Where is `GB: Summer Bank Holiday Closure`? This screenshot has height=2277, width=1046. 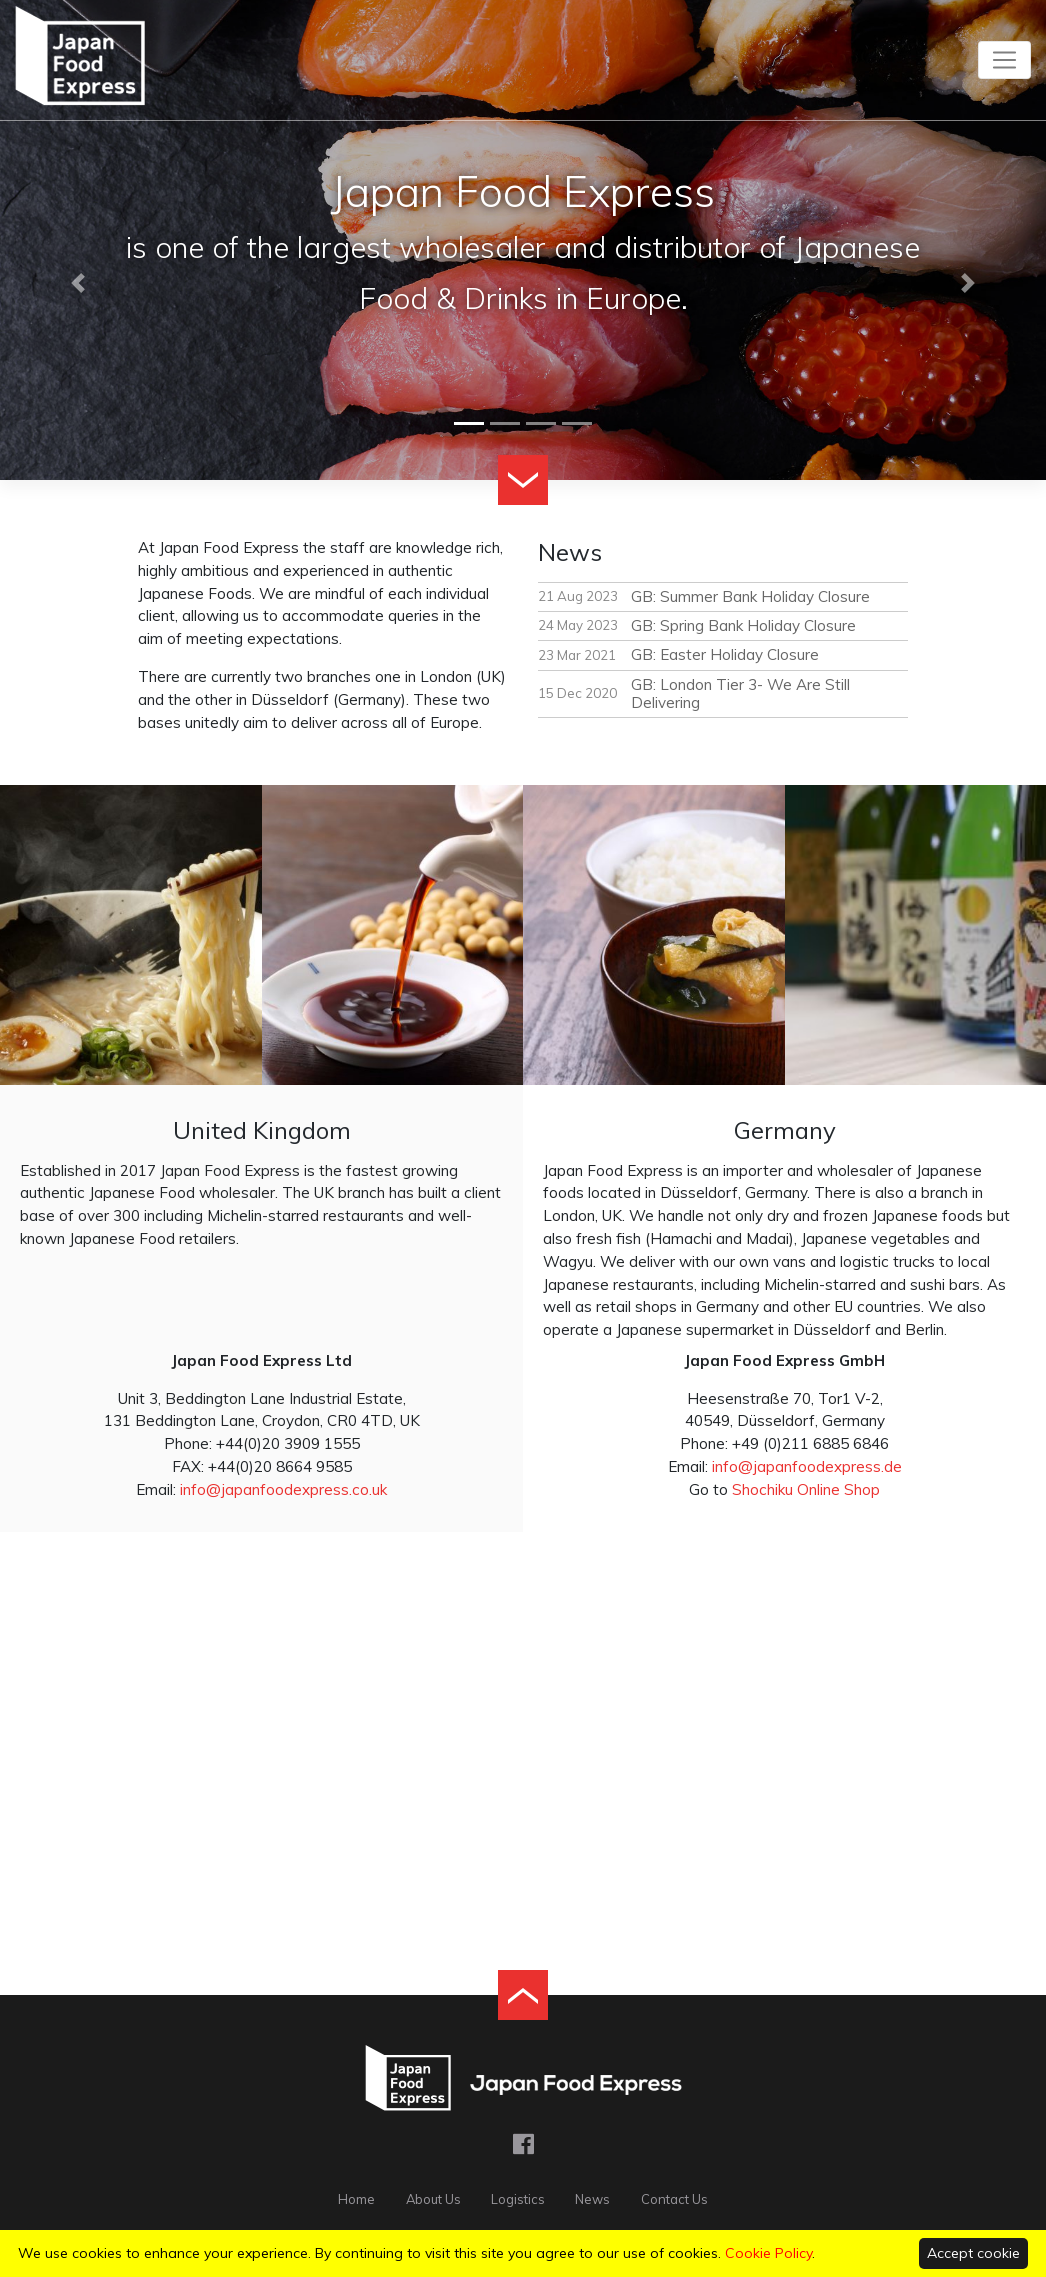 GB: Summer Bank Holiday Closure is located at coordinates (750, 596).